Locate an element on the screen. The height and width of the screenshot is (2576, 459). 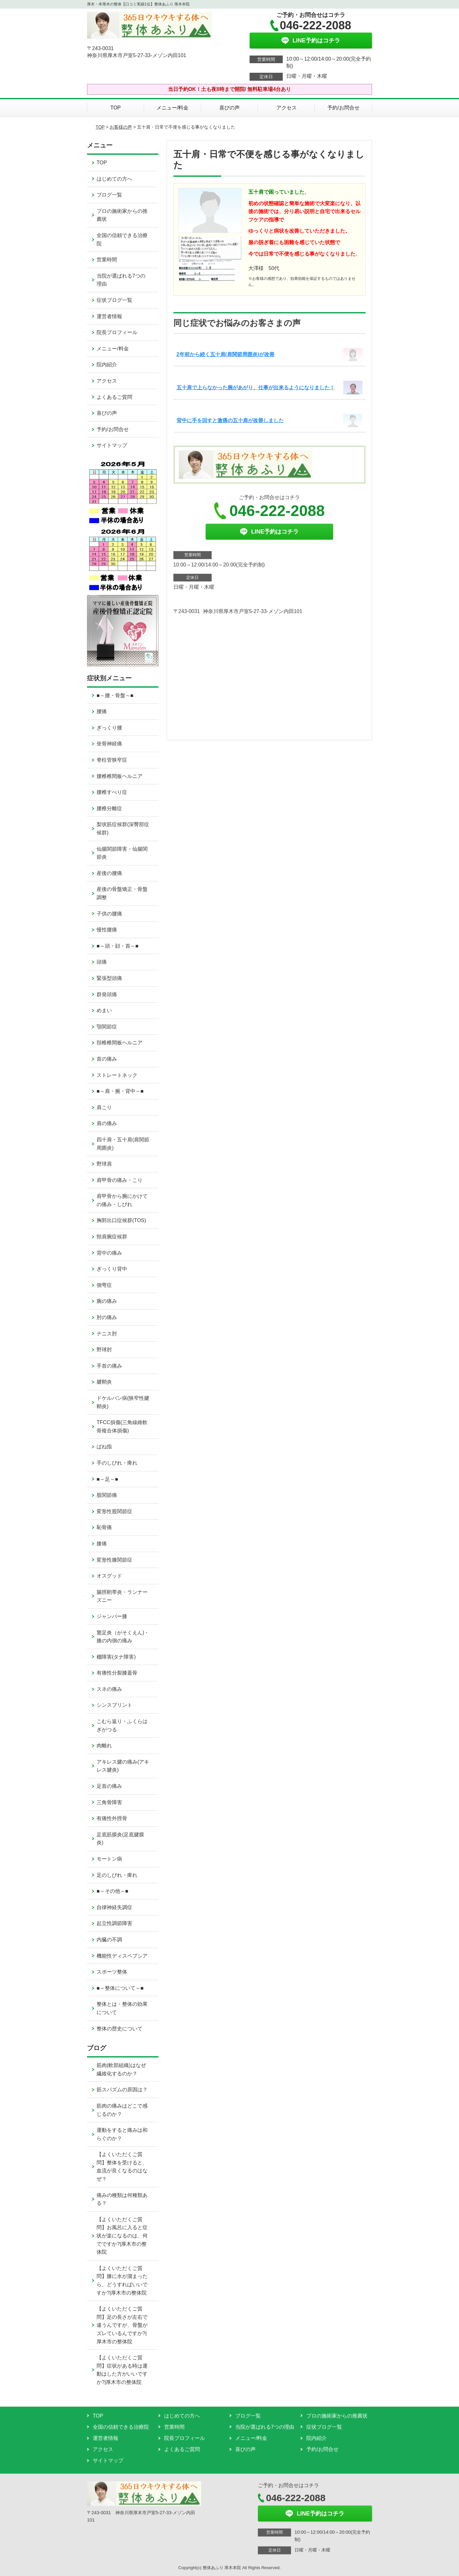
全国の信頼できる治療院 is located at coordinates (122, 239).